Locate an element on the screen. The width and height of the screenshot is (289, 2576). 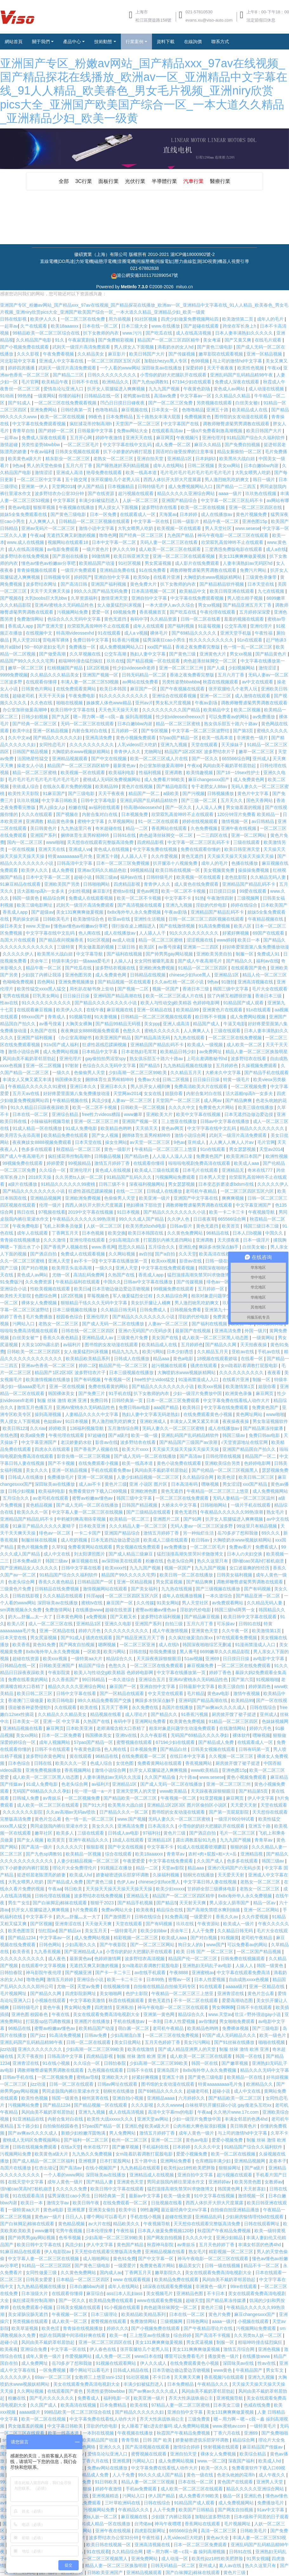
嫩草影院久久 is located at coordinates (169, 2272).